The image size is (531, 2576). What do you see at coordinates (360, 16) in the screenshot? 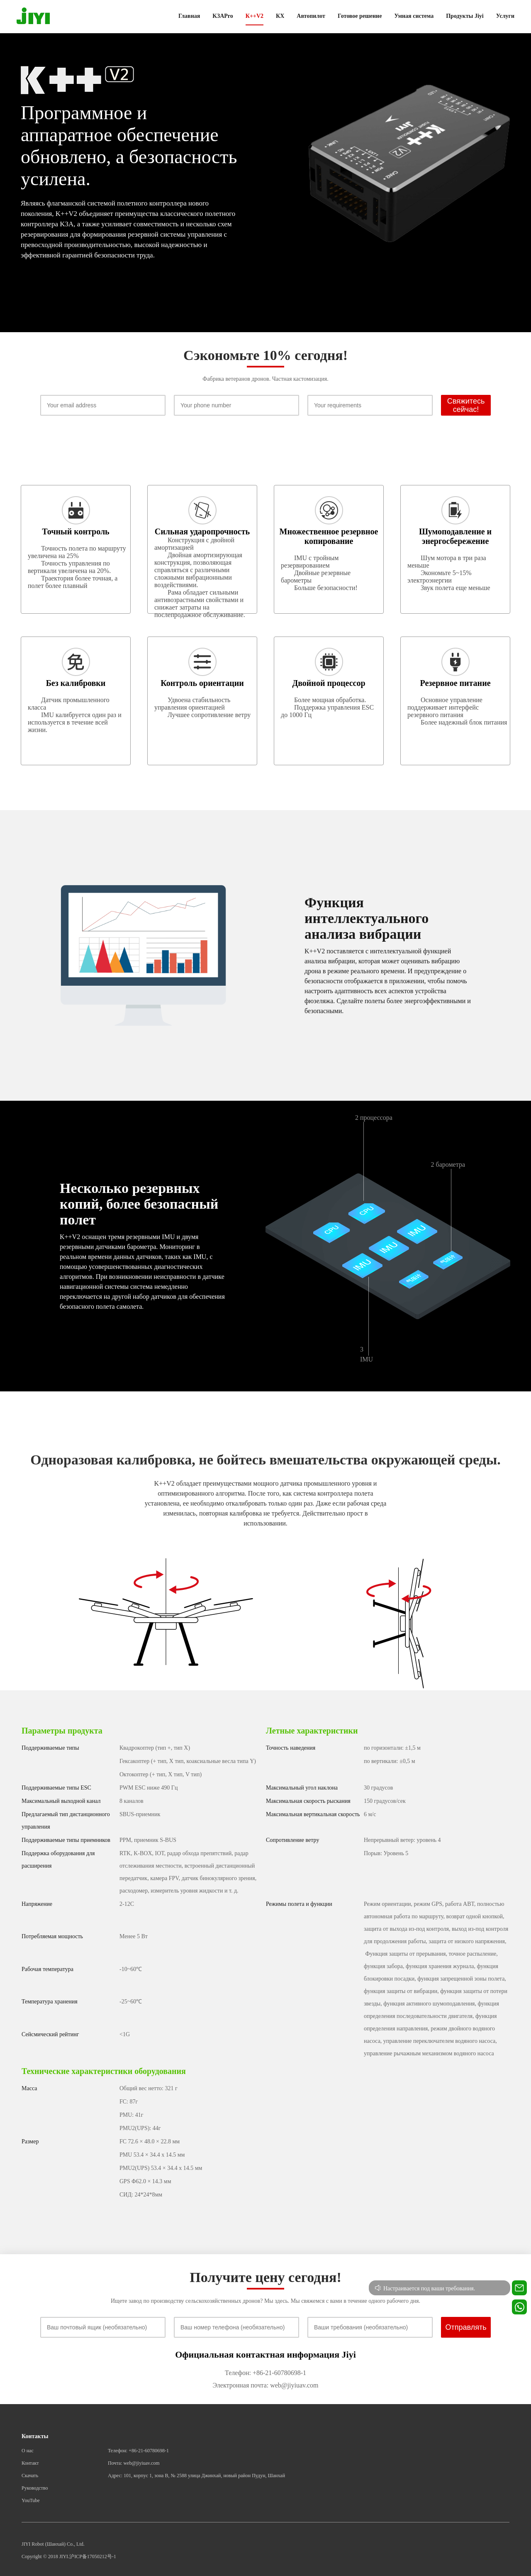
I see `Готовое решение` at bounding box center [360, 16].